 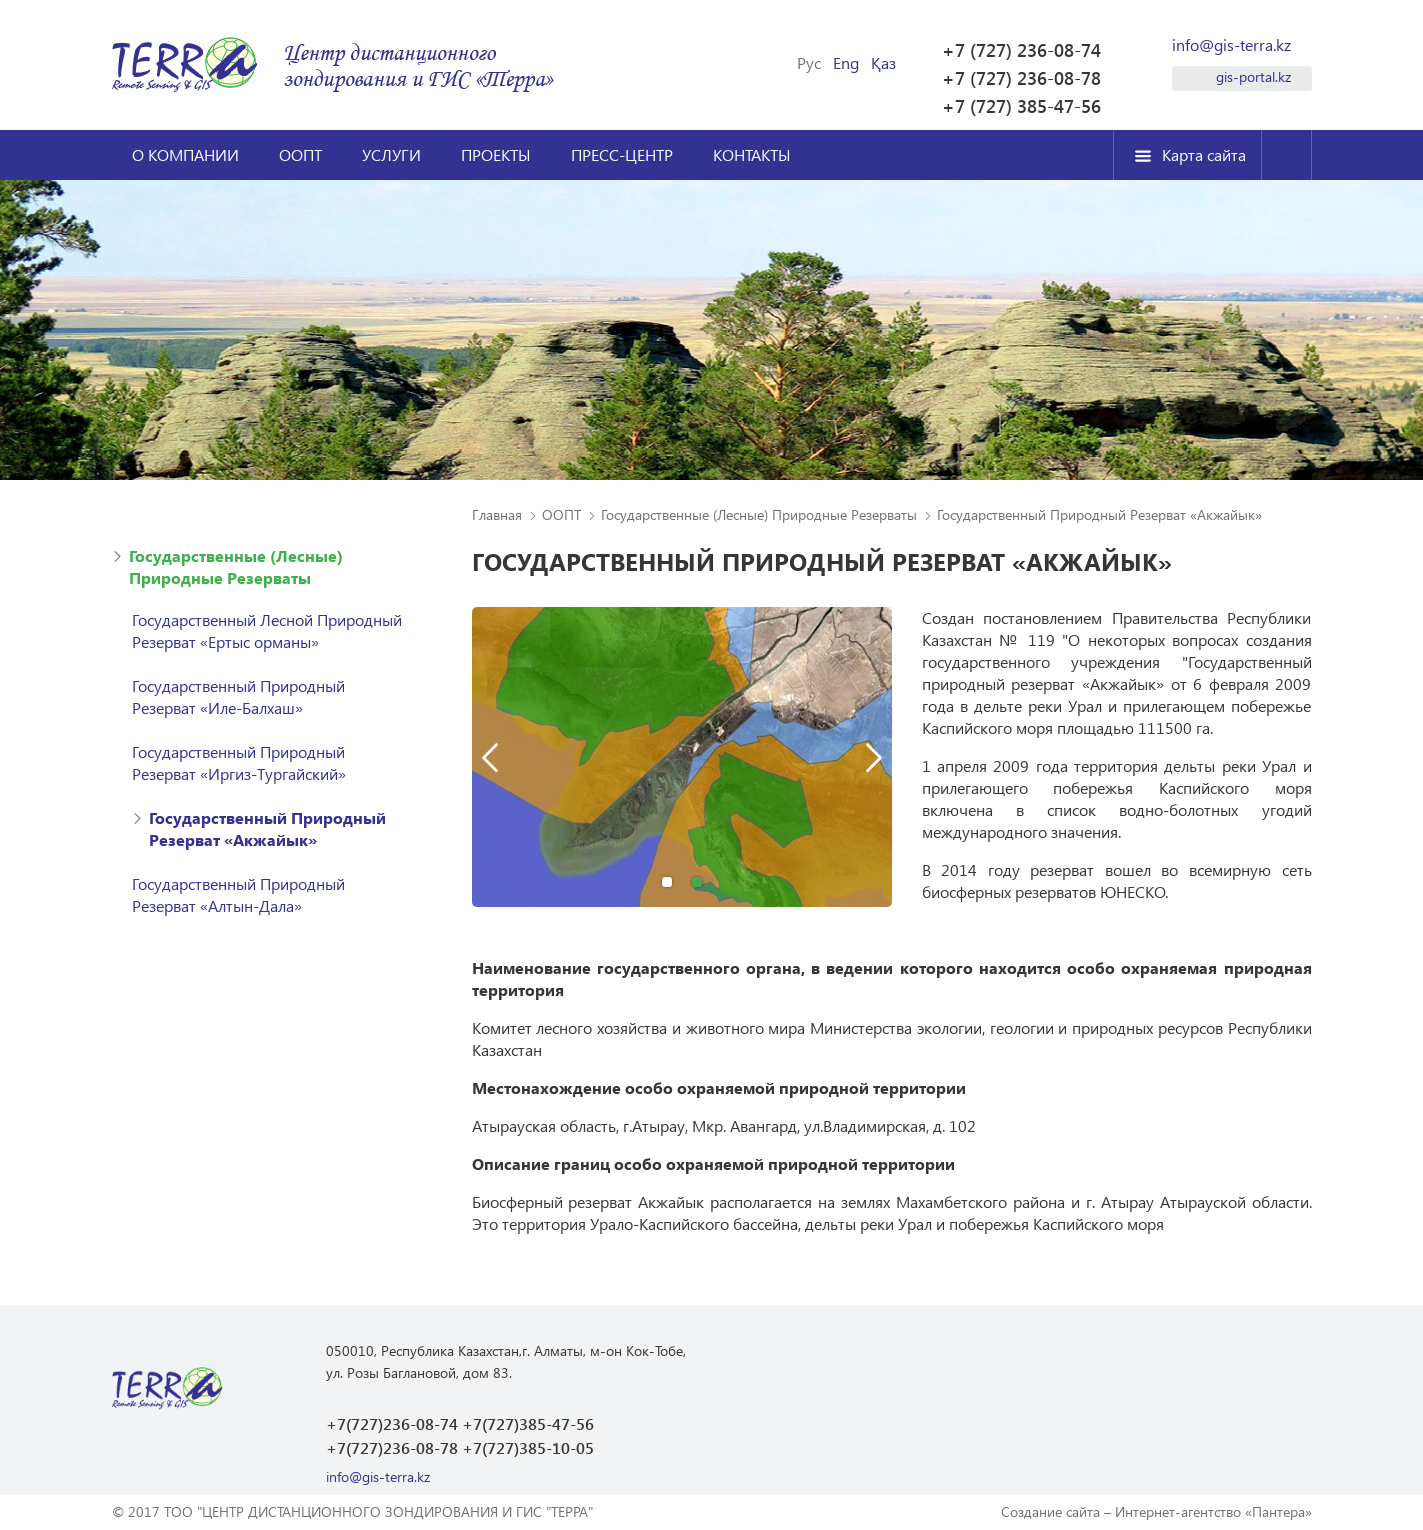 I want to click on Пресс-центр, so click(x=622, y=154).